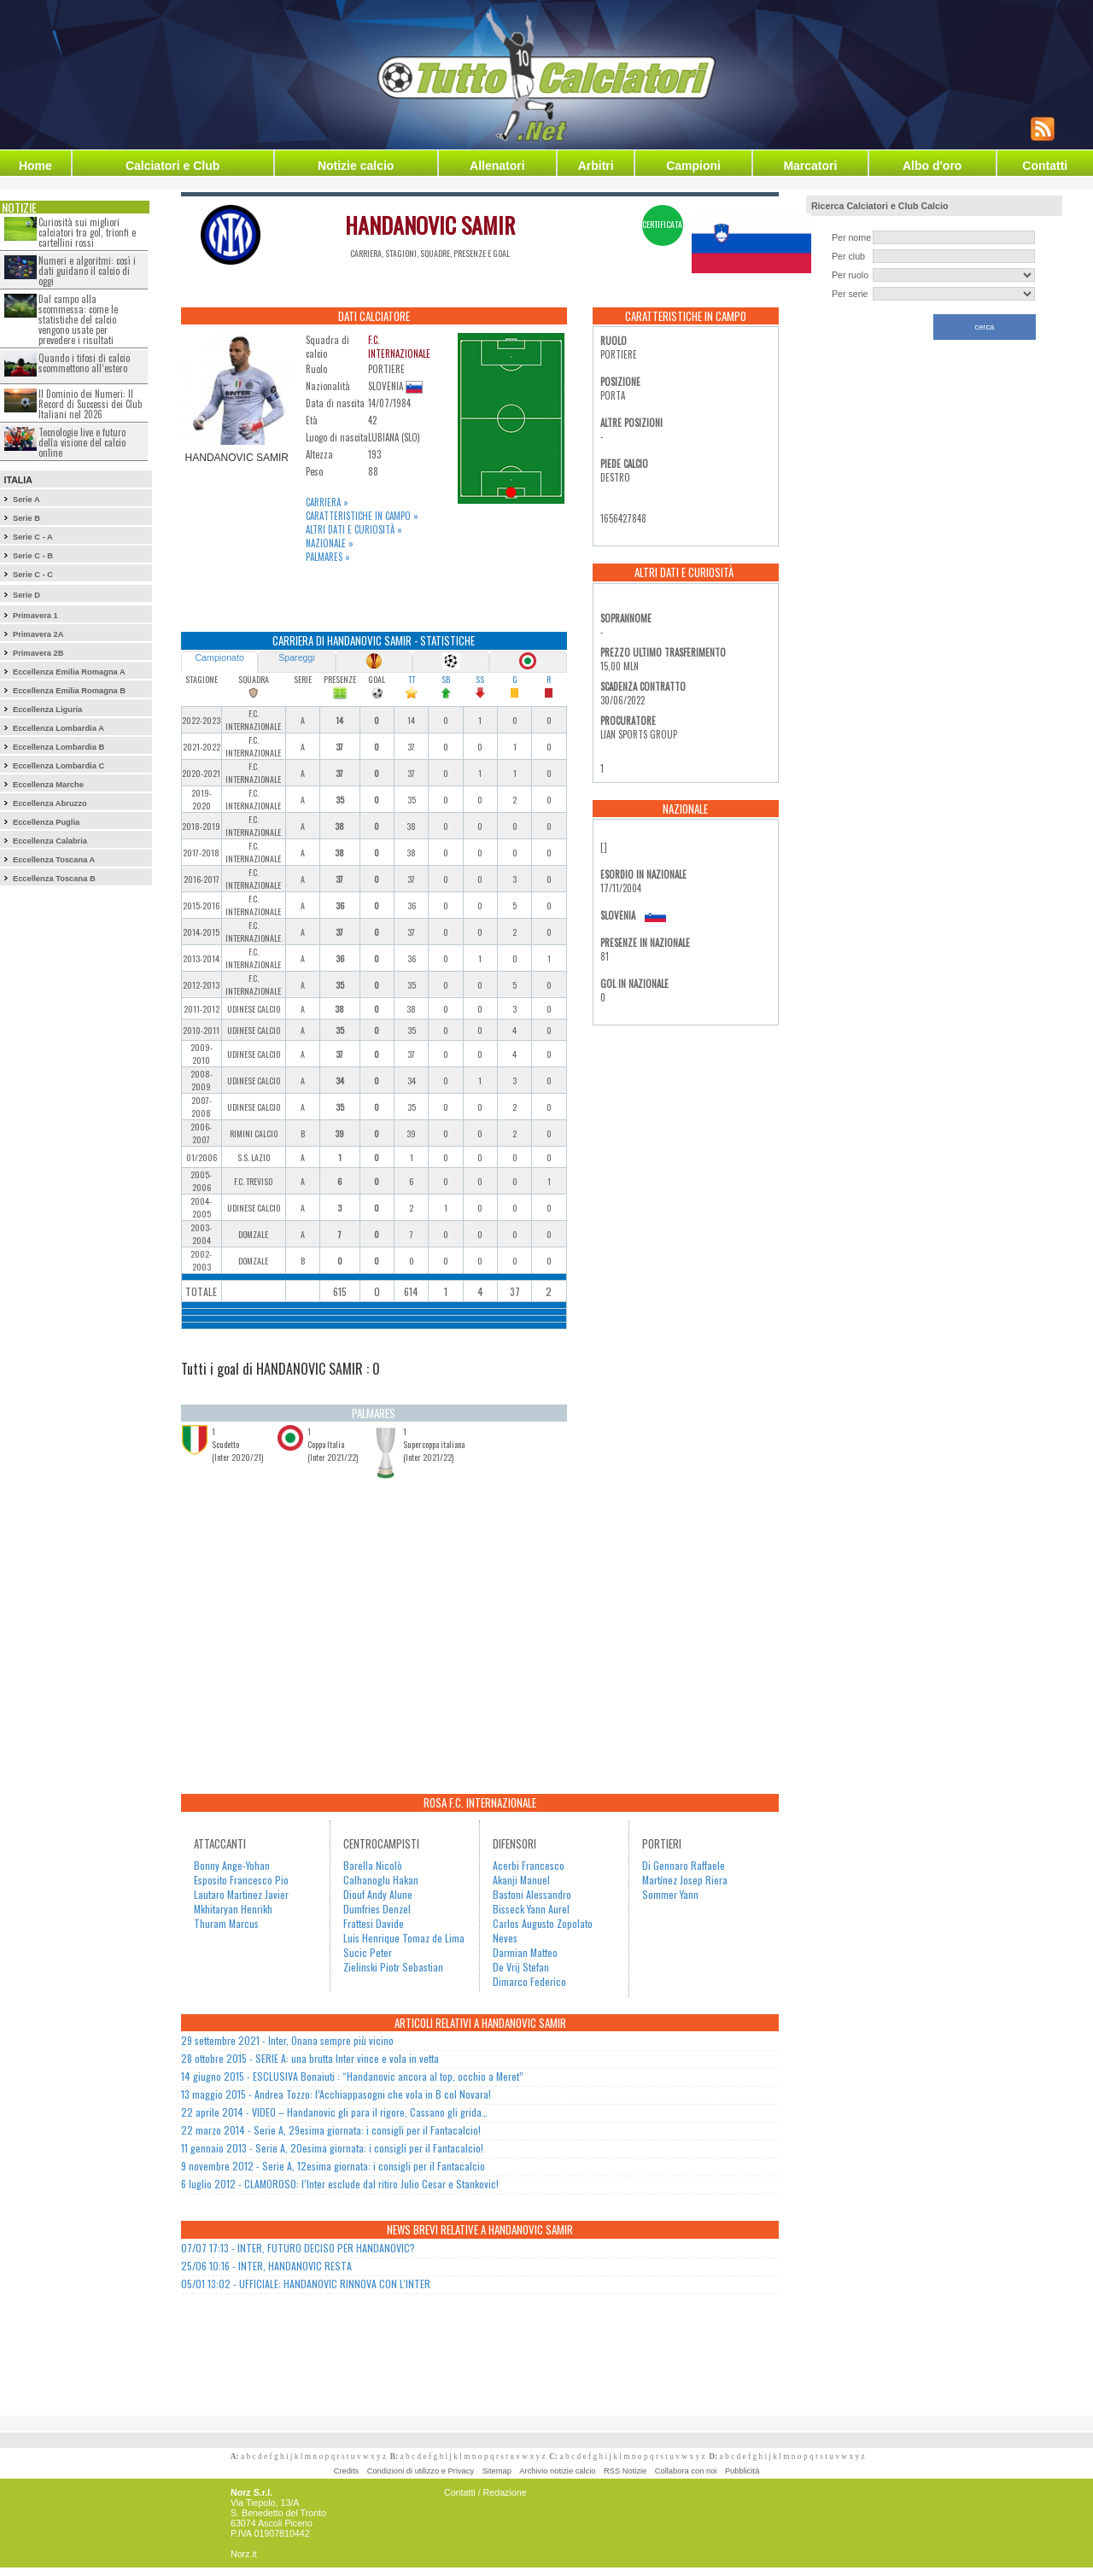 The width and height of the screenshot is (1093, 2576). Describe the element at coordinates (377, 1894) in the screenshot. I see `Diouf Andy Alune` at that location.